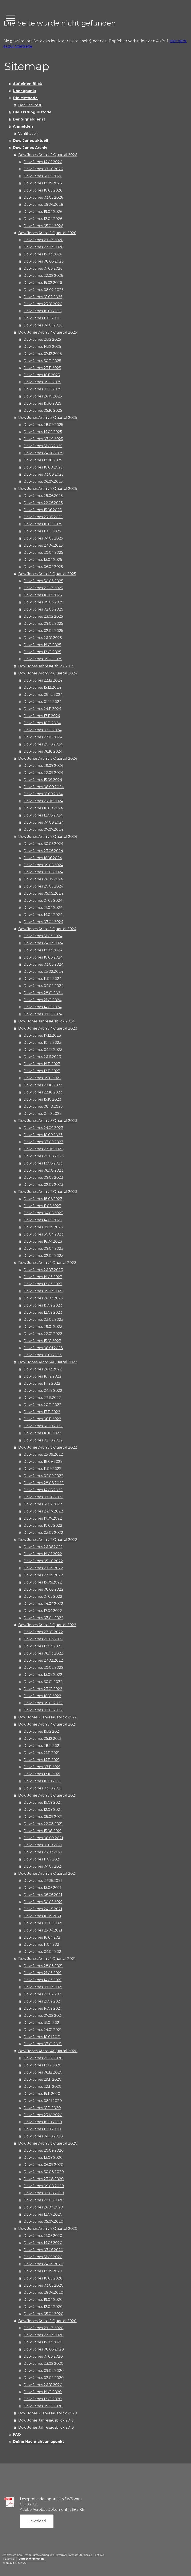 This screenshot has width=191, height=2576. I want to click on Dow Jones 11.05.2025, so click(42, 531).